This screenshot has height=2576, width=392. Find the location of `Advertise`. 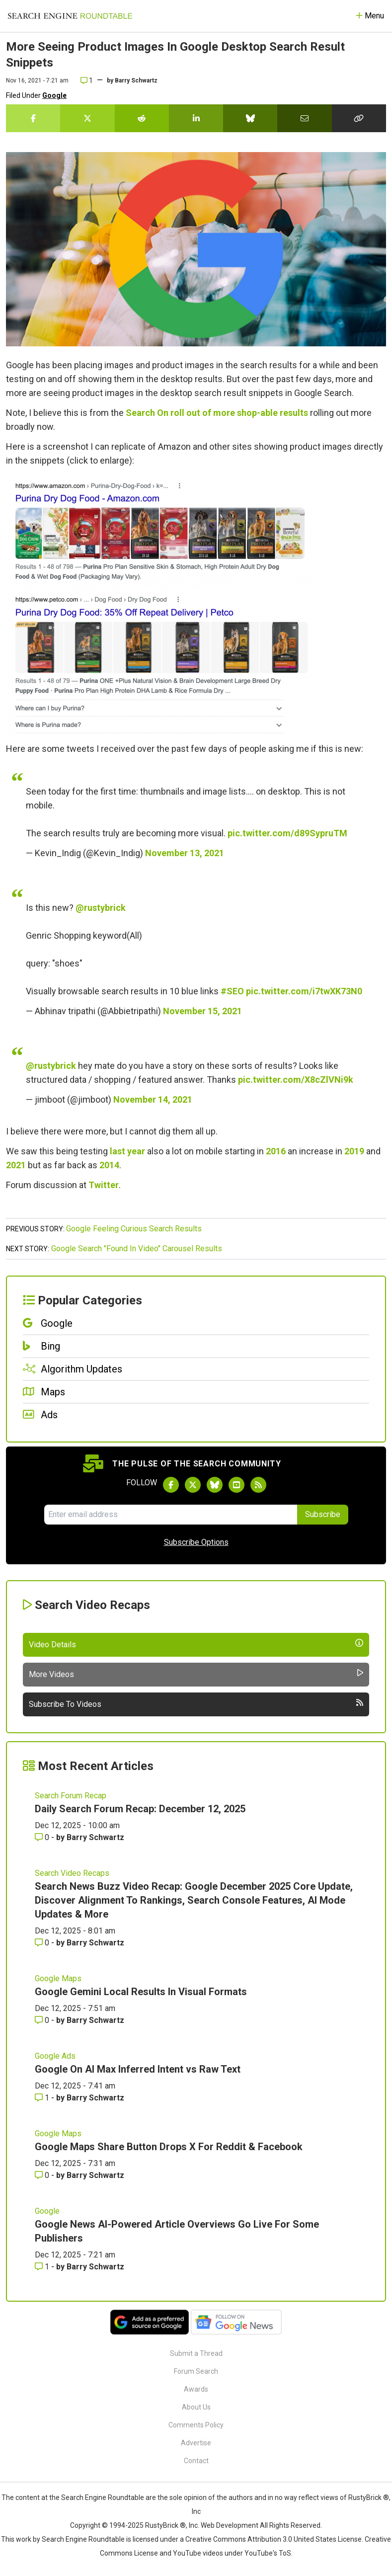

Advertise is located at coordinates (196, 2443).